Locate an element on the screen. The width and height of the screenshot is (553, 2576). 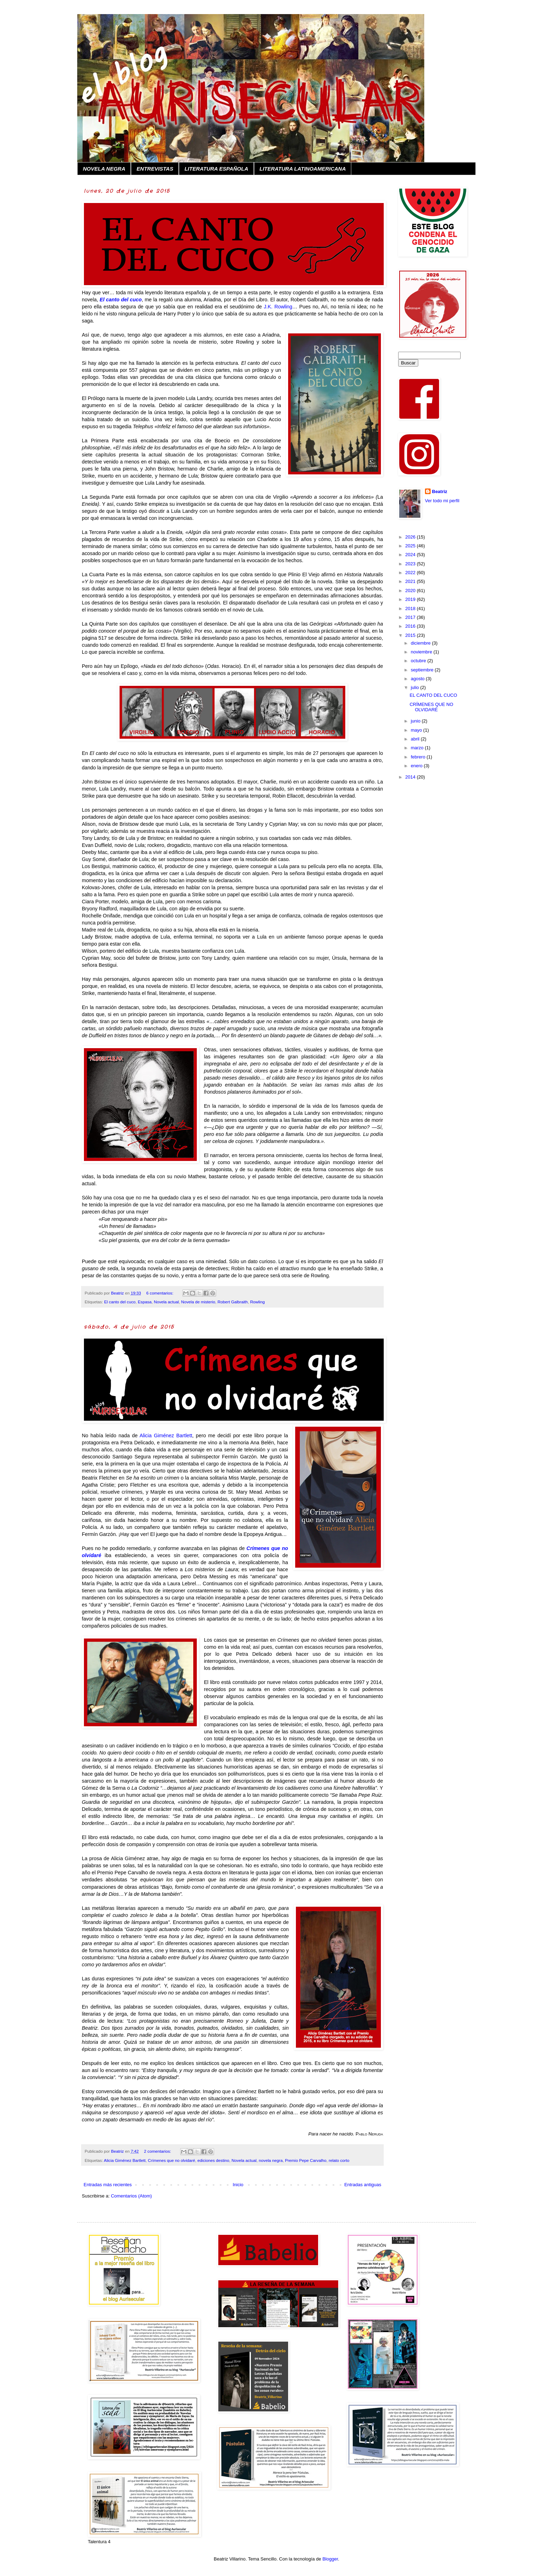
2024 is located at coordinates (411, 554).